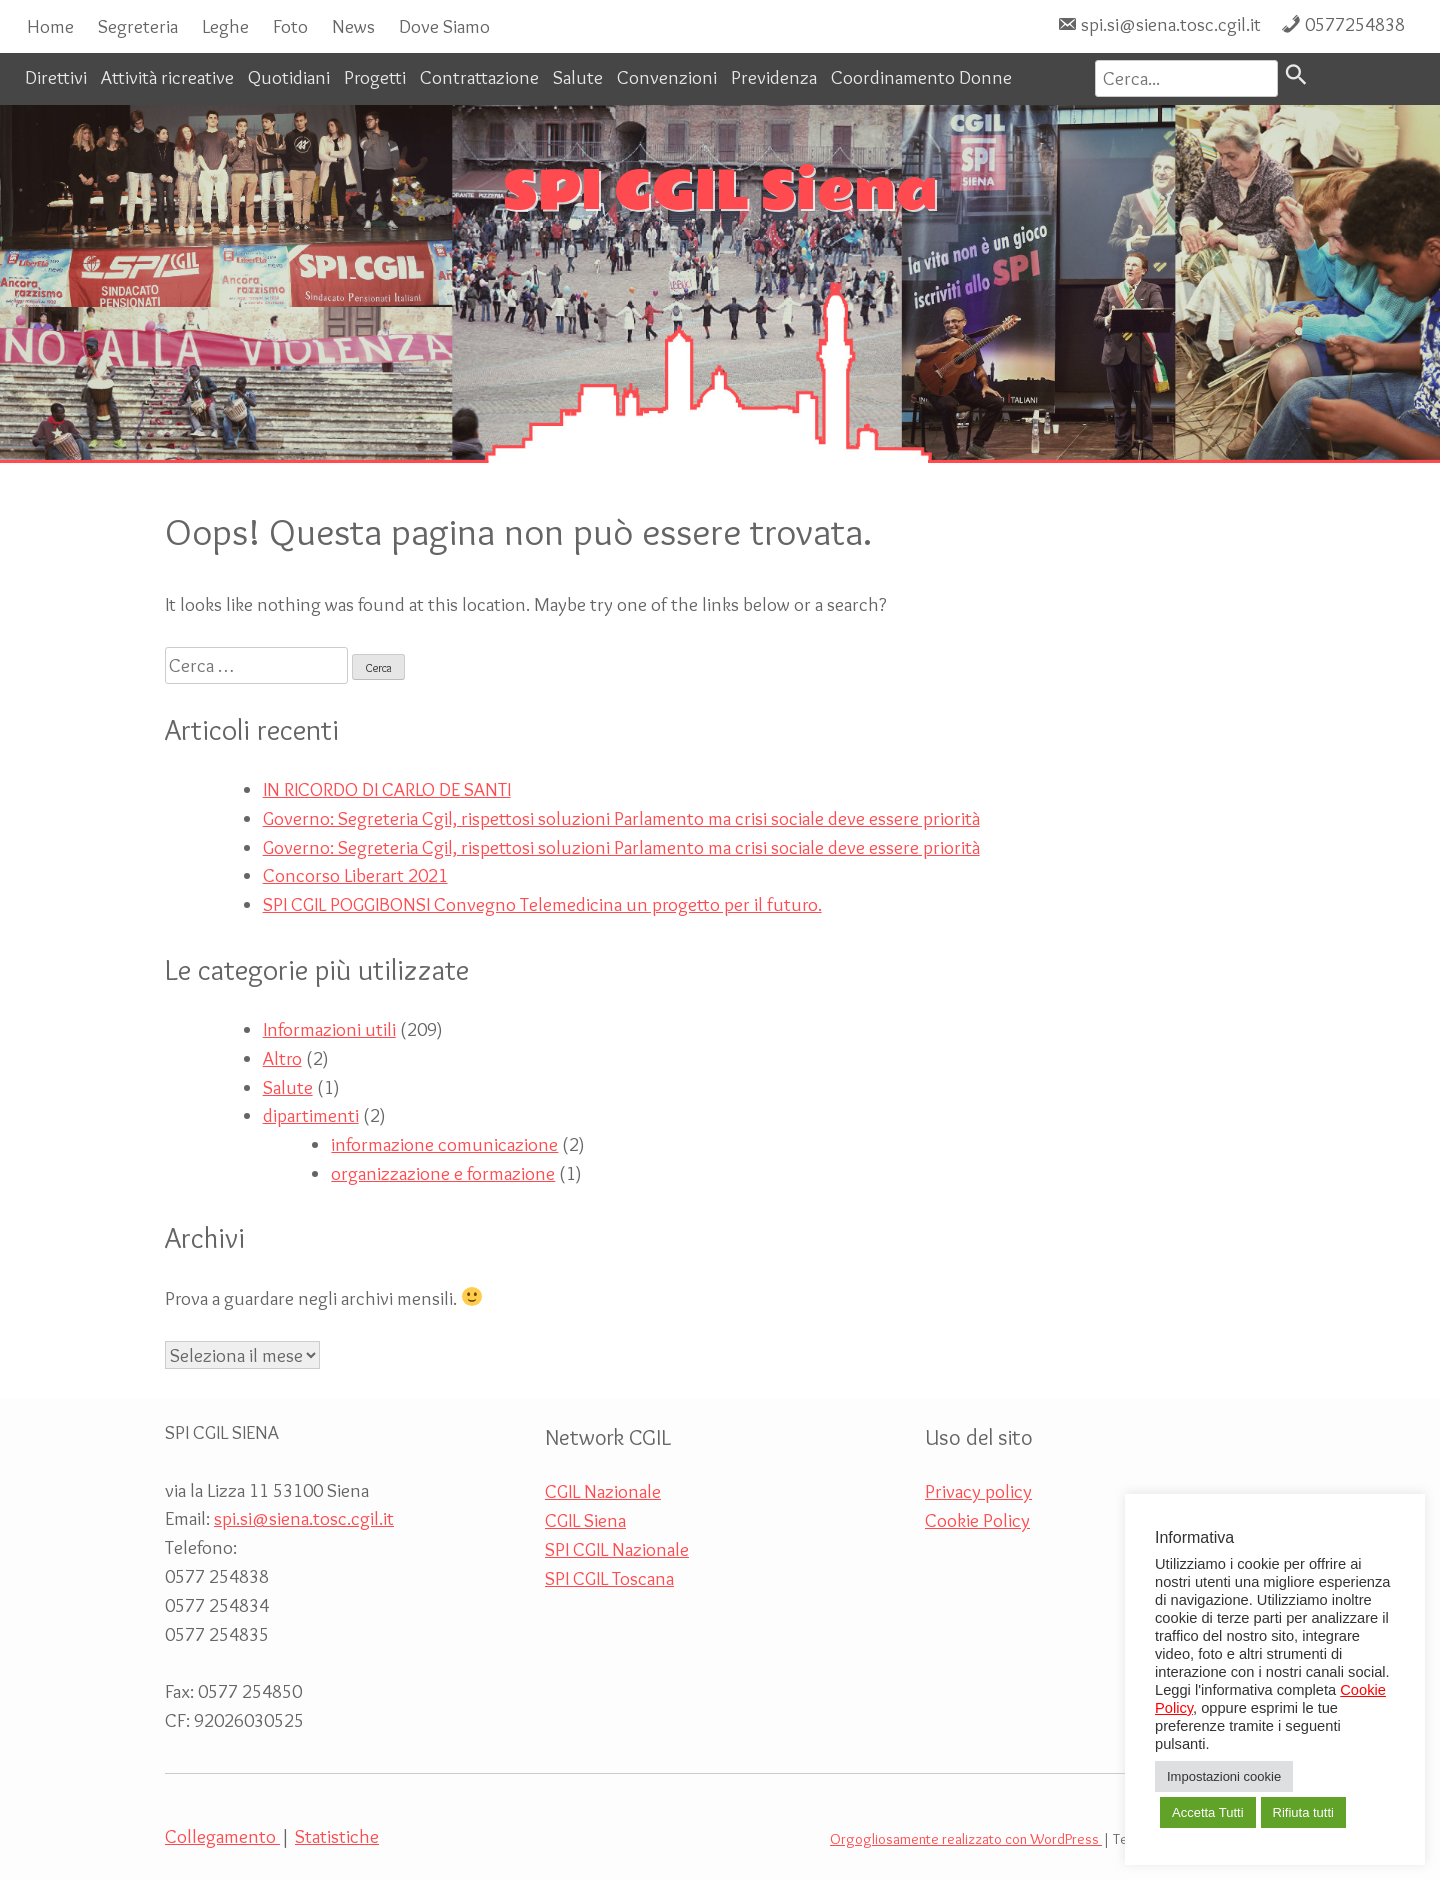 This screenshot has width=1440, height=1880. I want to click on Contrattazione, so click(479, 77).